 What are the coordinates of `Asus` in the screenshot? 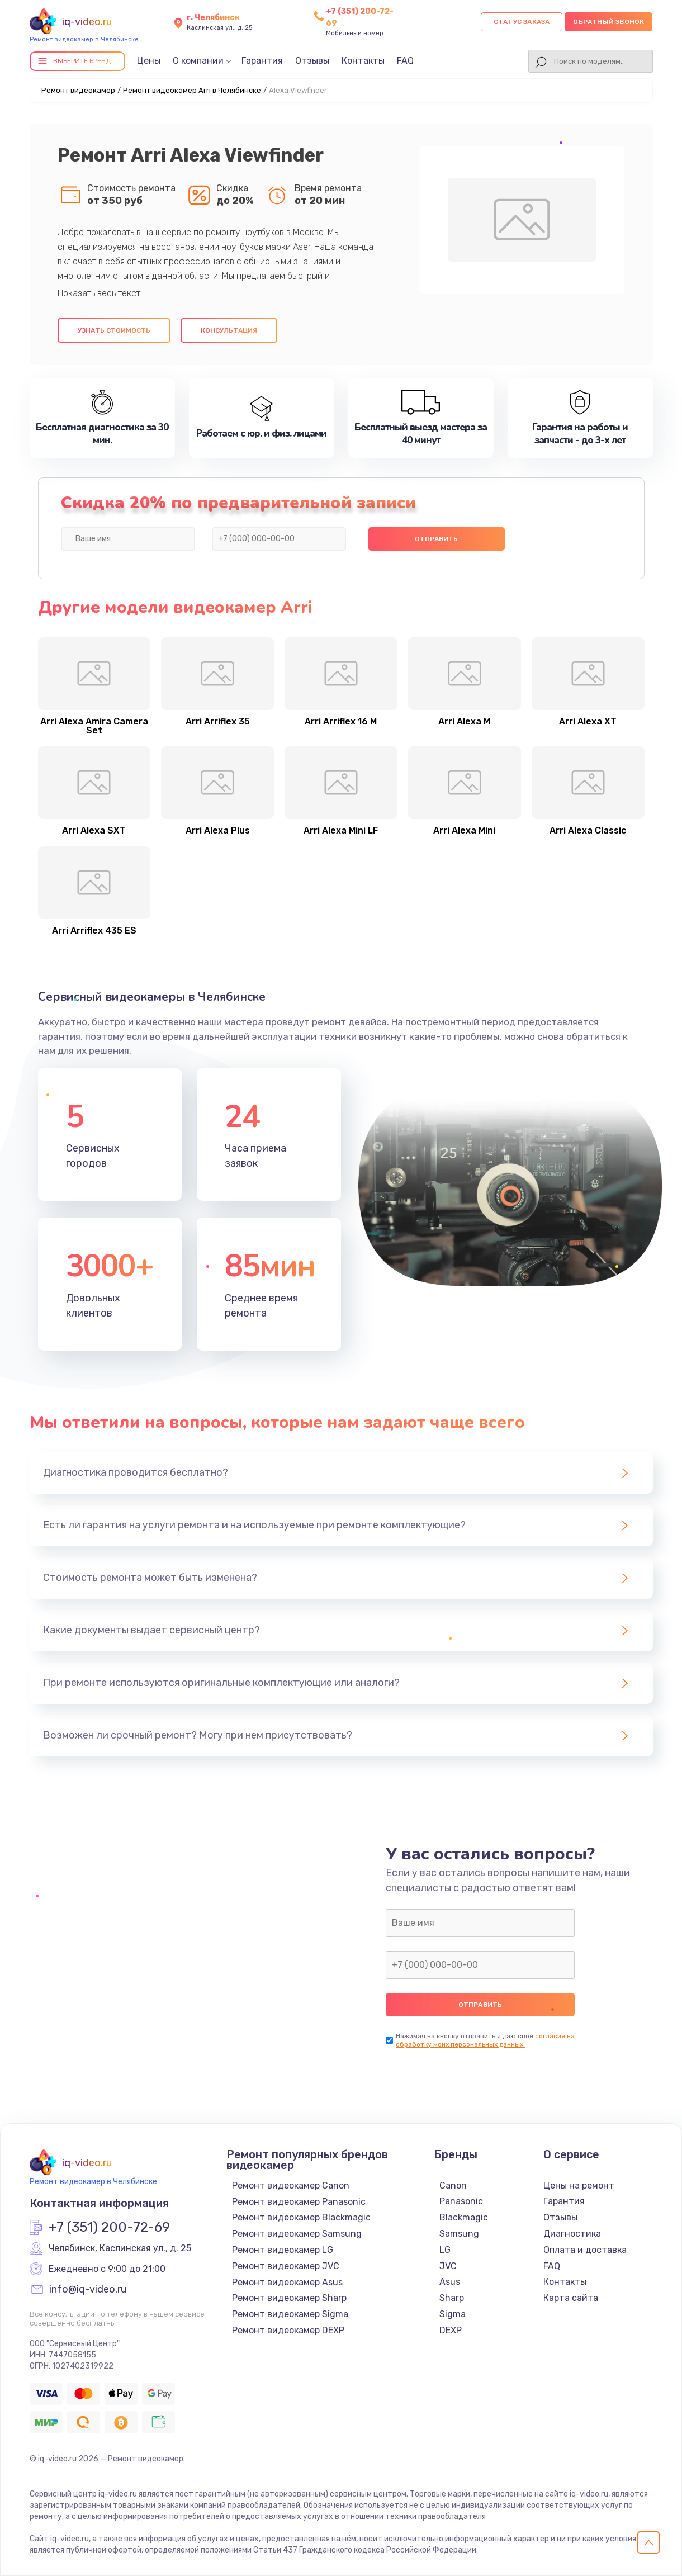 It's located at (449, 2281).